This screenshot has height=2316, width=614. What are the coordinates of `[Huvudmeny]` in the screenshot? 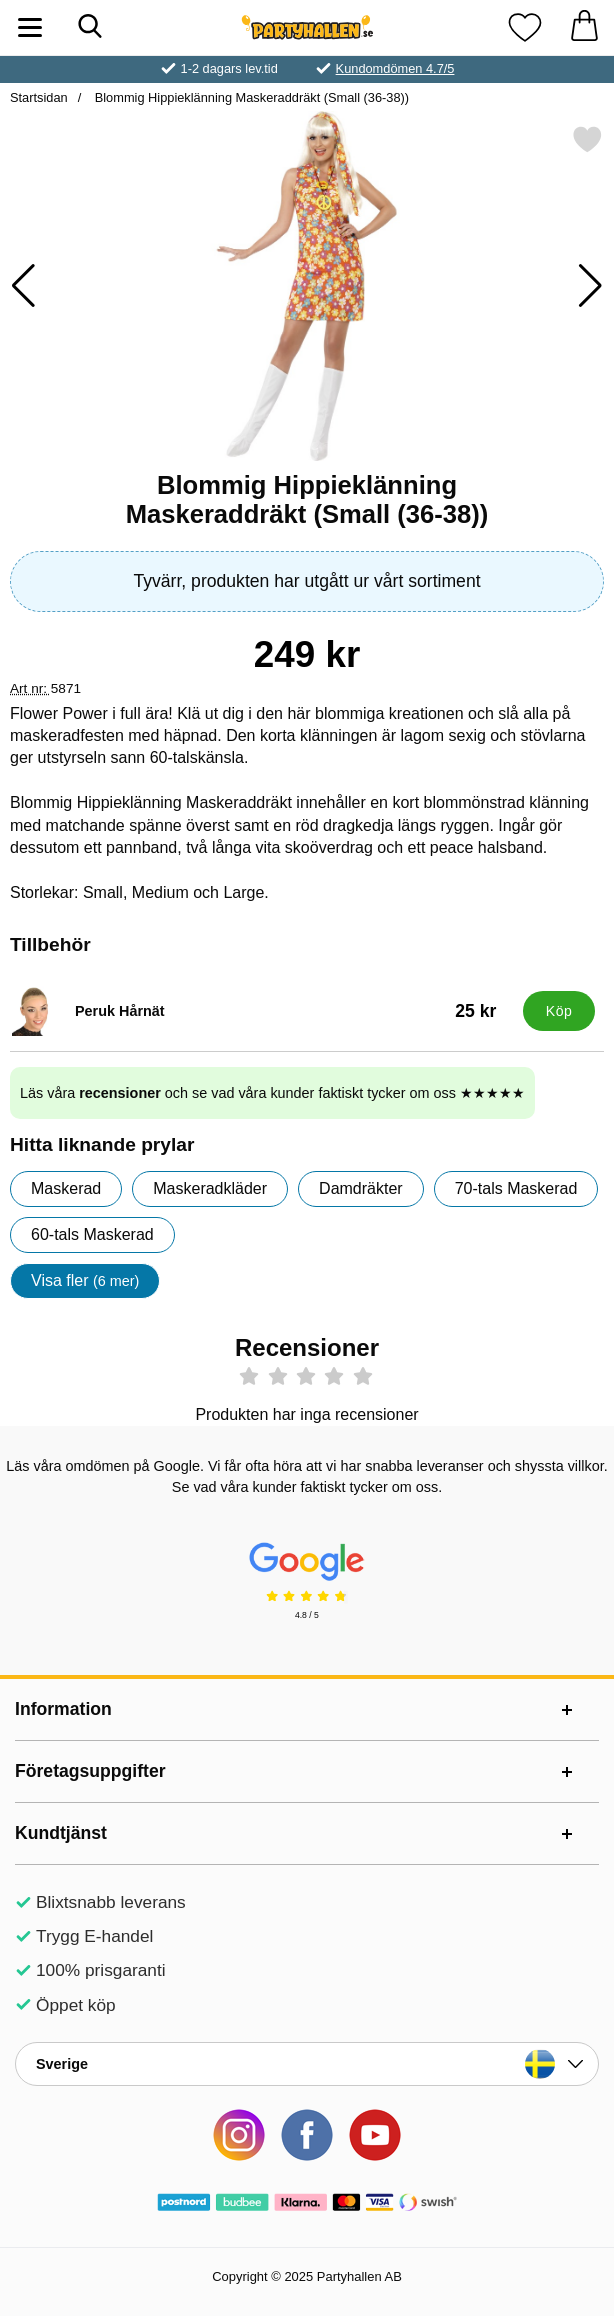 It's located at (30, 27).